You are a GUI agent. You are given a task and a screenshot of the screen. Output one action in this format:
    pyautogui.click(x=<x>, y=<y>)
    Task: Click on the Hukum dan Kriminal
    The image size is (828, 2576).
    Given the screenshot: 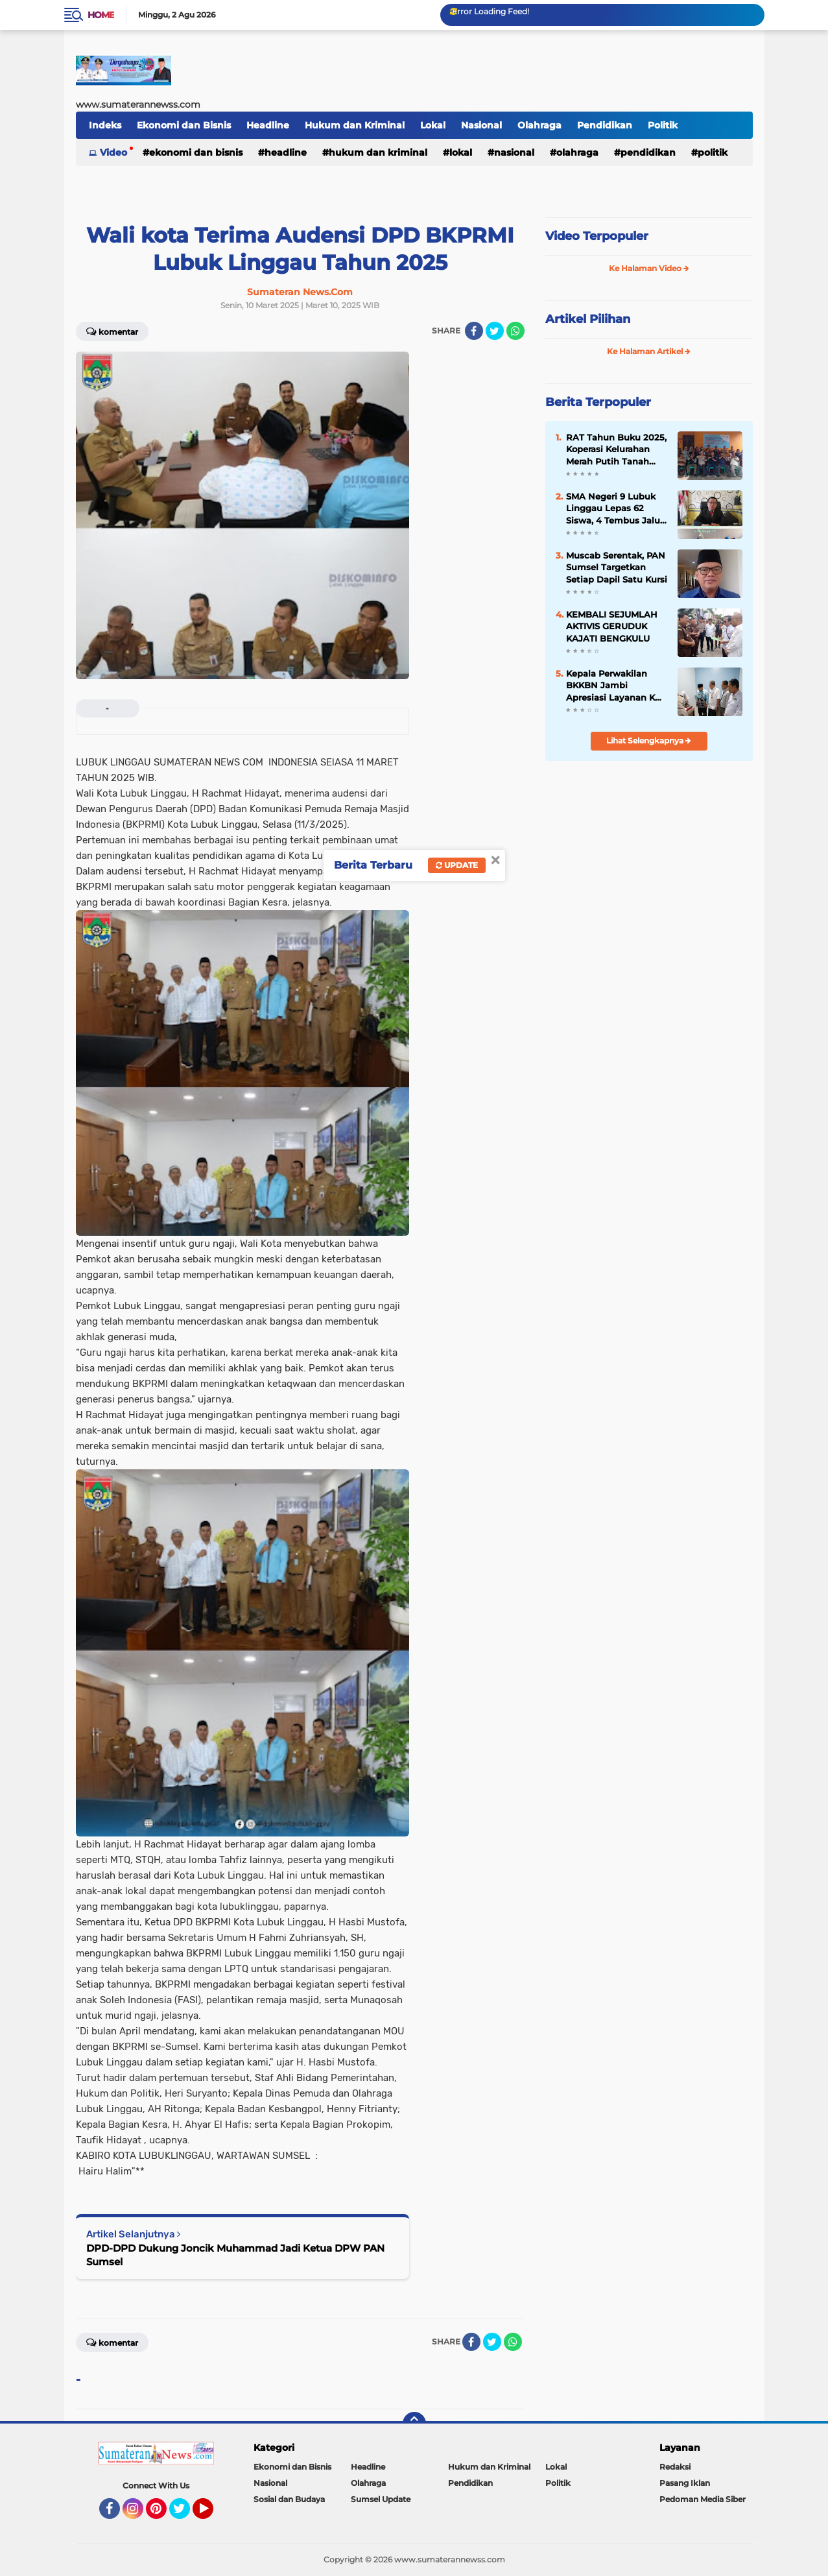 What is the action you would take?
    pyautogui.click(x=355, y=125)
    